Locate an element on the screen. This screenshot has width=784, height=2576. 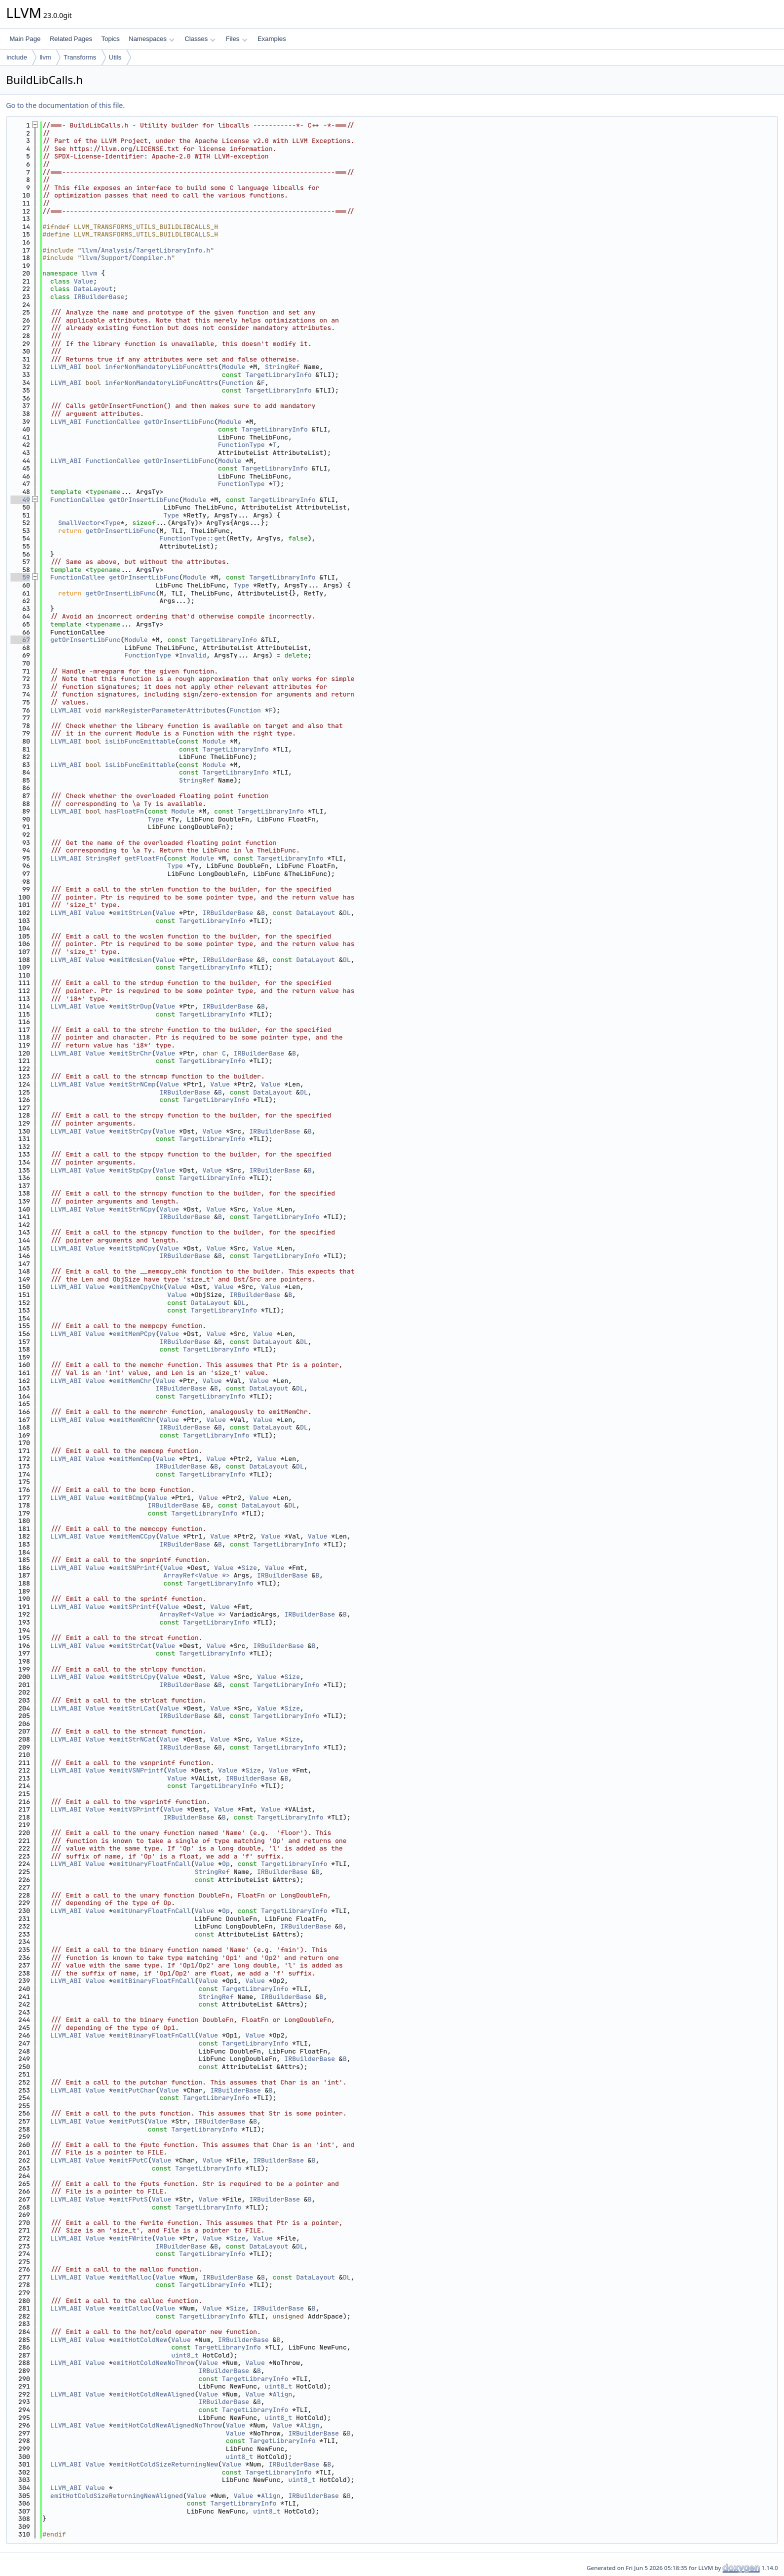
emitHotColdNewNoThrow is located at coordinates (153, 2362).